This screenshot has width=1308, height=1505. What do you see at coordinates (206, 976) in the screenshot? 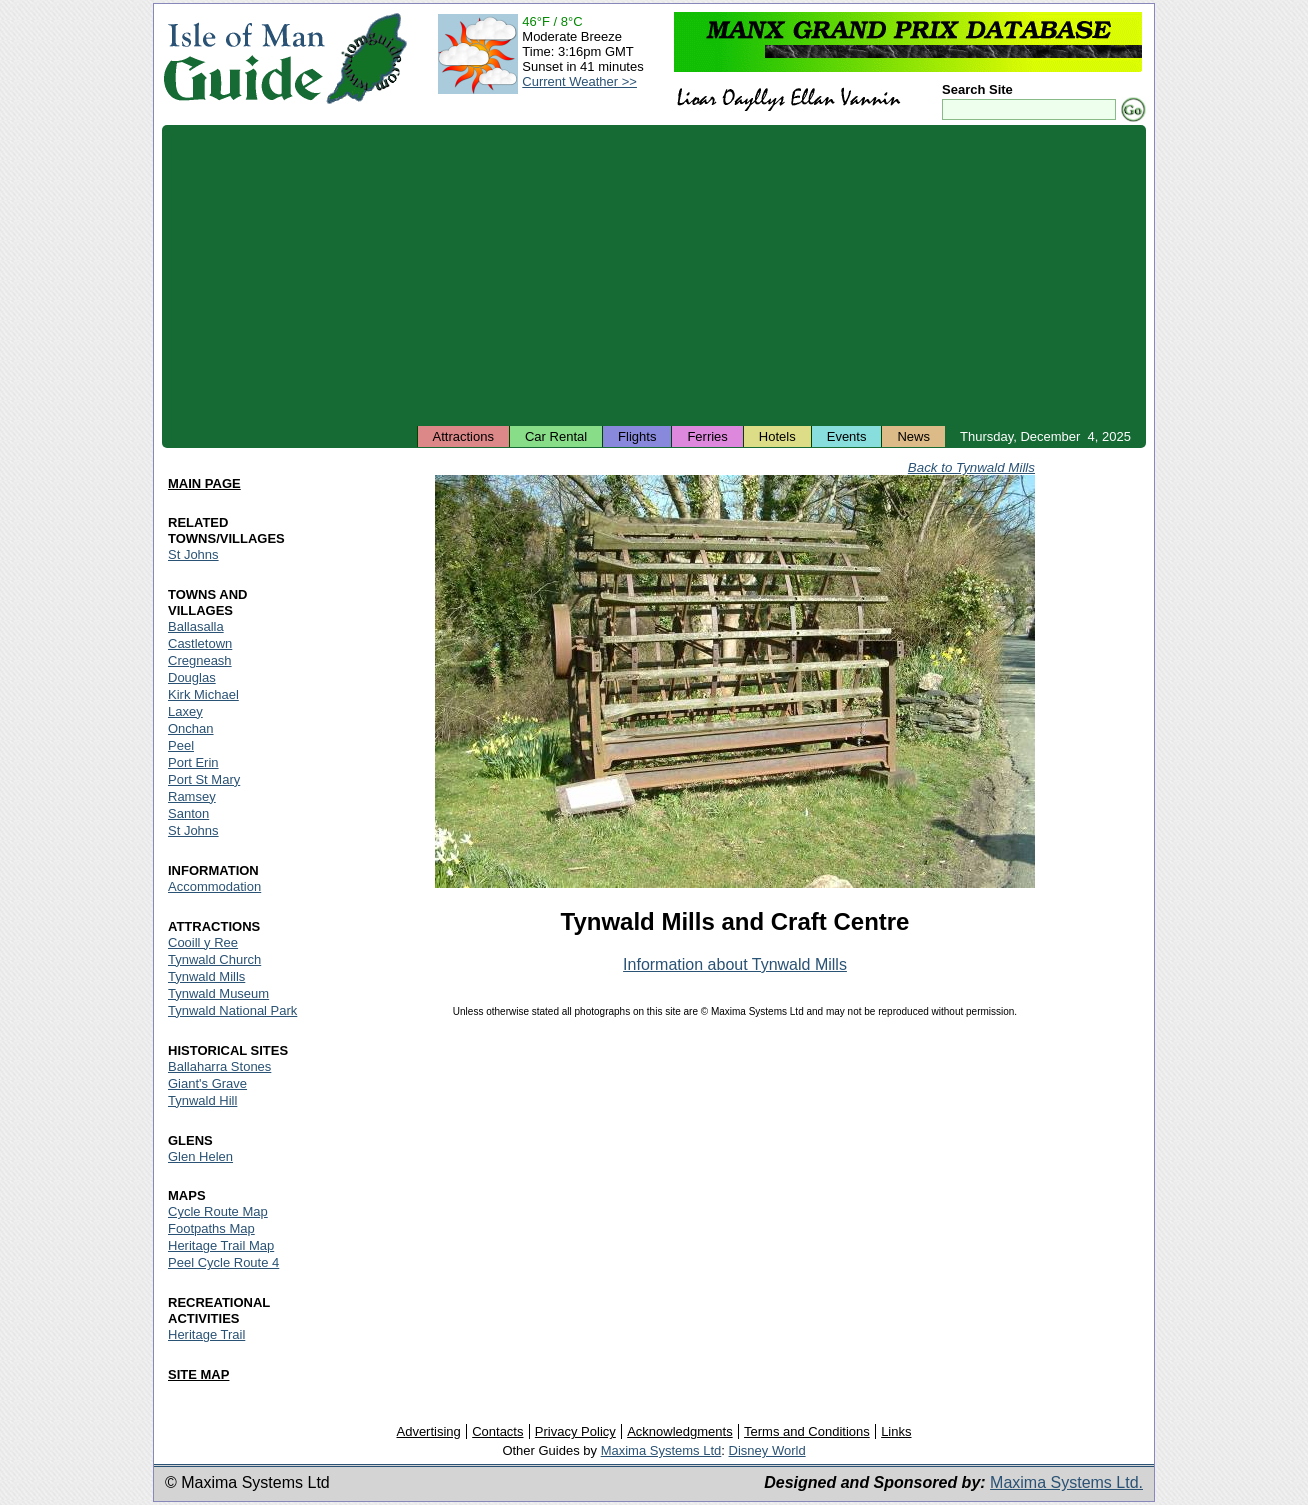
I see `Tynwald Mills` at bounding box center [206, 976].